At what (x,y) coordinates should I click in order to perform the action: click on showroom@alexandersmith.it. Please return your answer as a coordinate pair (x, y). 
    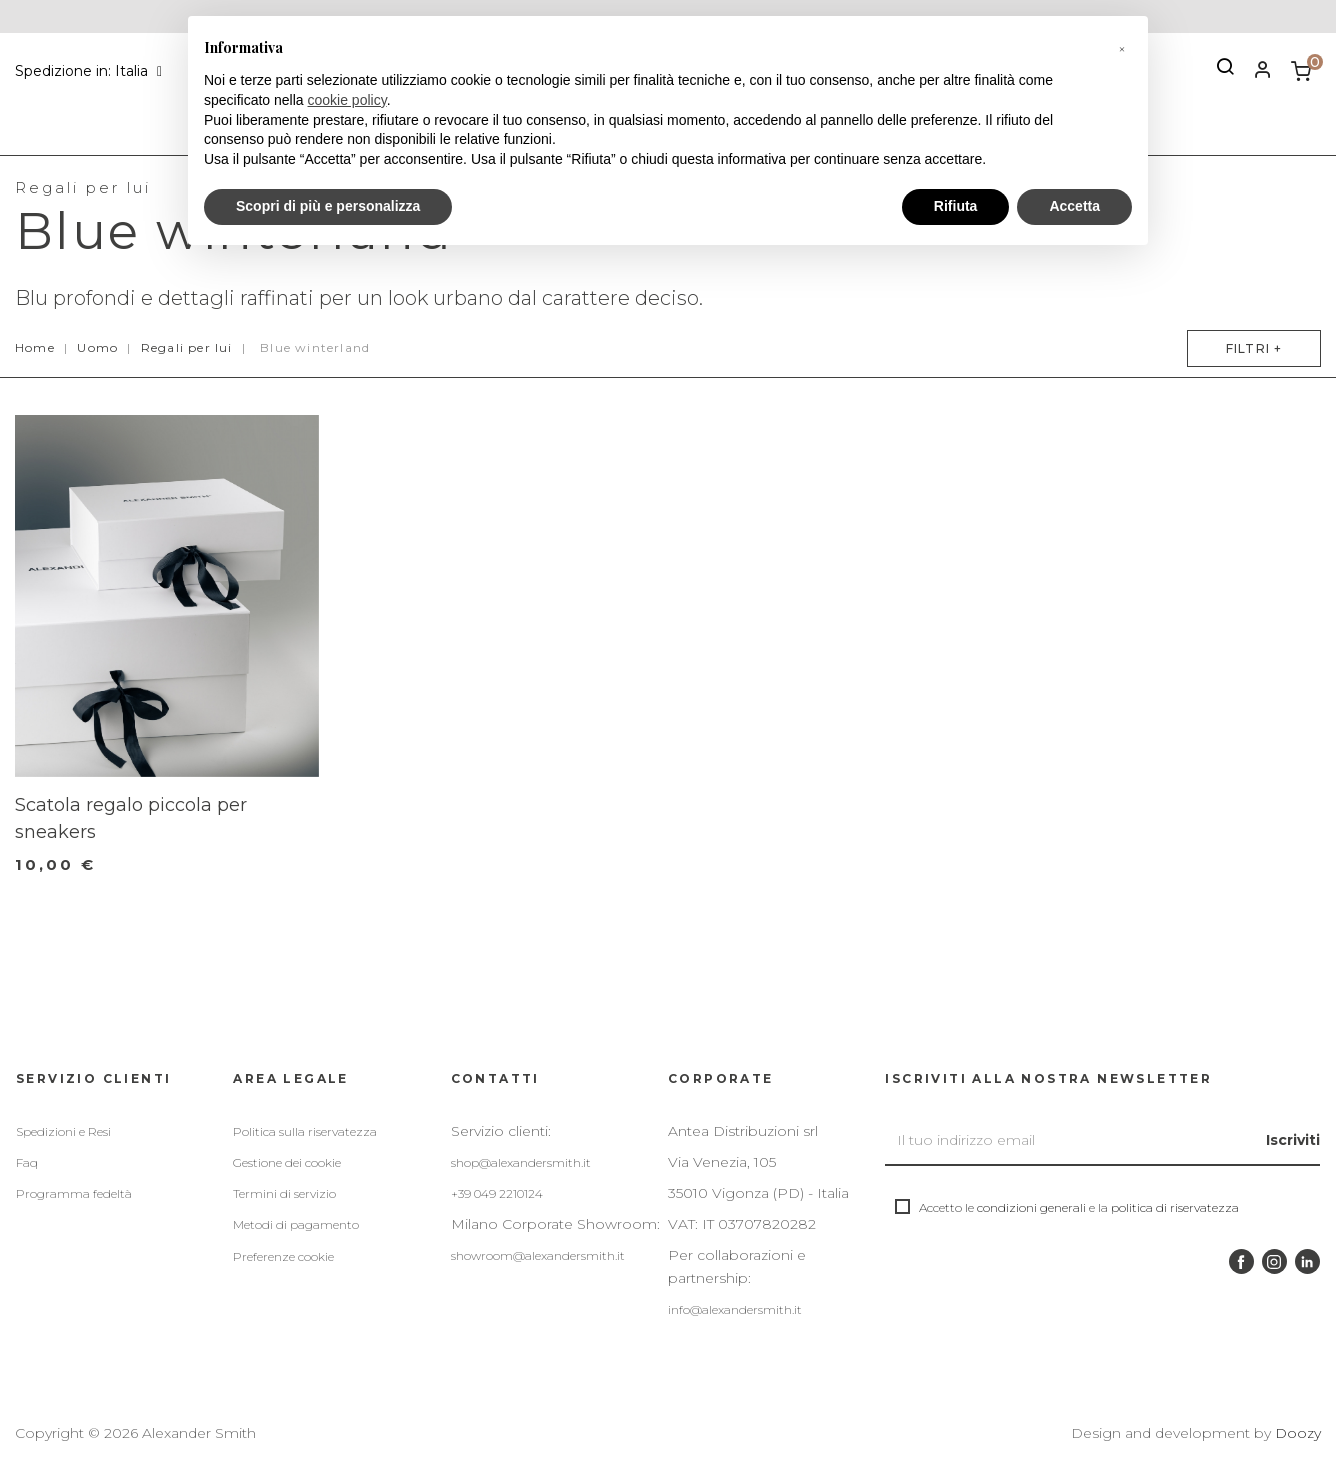
    Looking at the image, I should click on (538, 1255).